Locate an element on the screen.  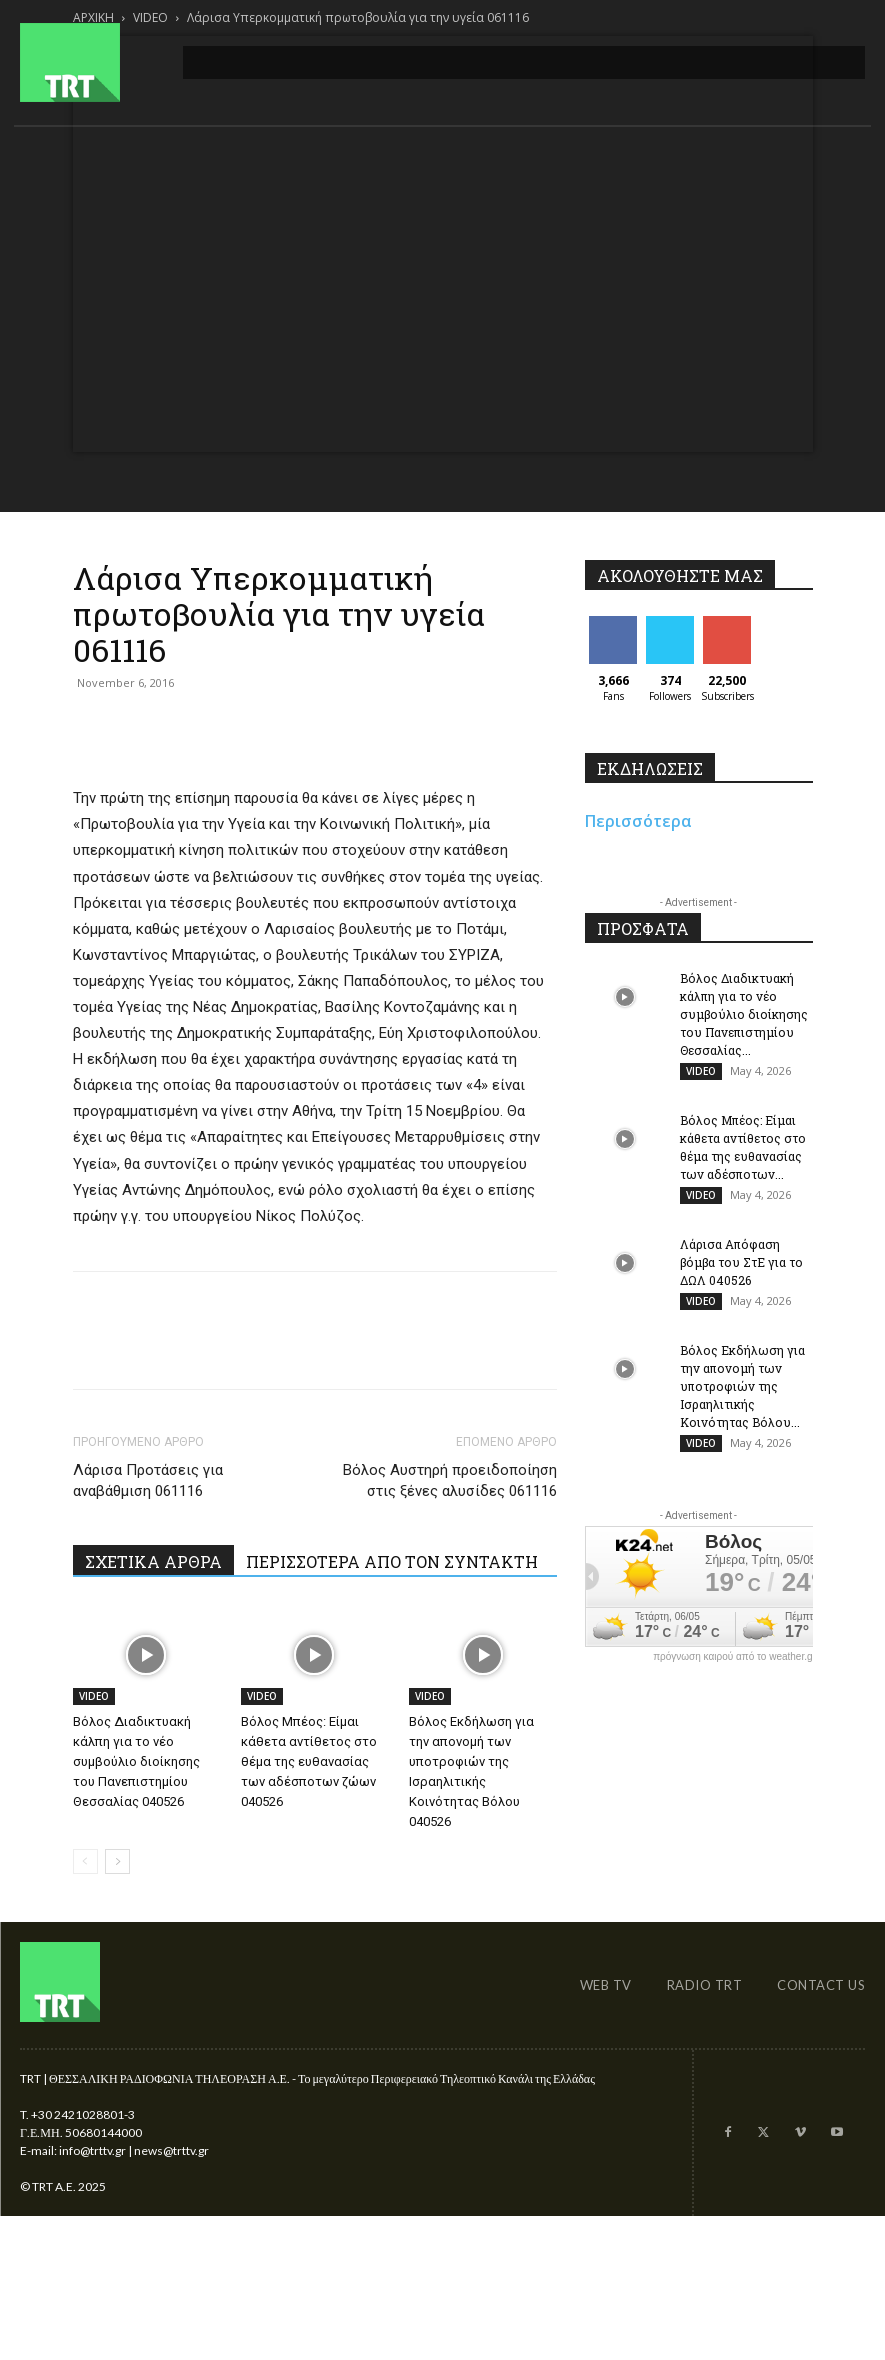
Περισσότερα is located at coordinates (638, 821).